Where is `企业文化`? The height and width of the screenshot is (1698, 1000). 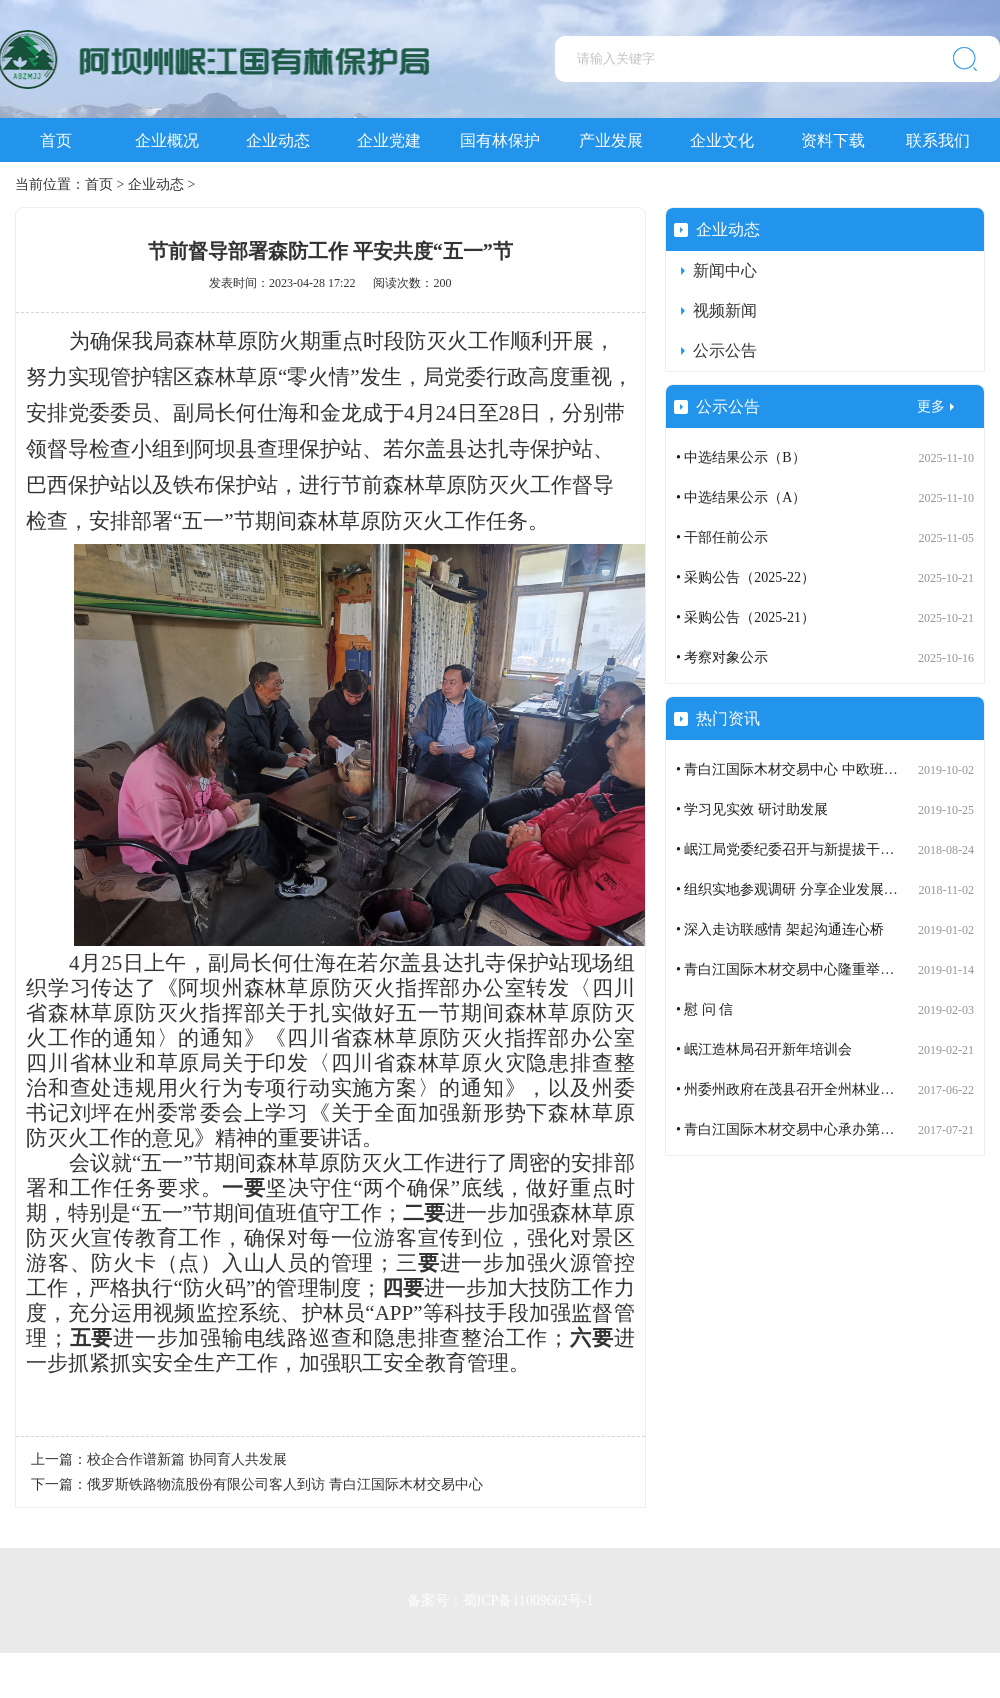 企业文化 is located at coordinates (722, 140).